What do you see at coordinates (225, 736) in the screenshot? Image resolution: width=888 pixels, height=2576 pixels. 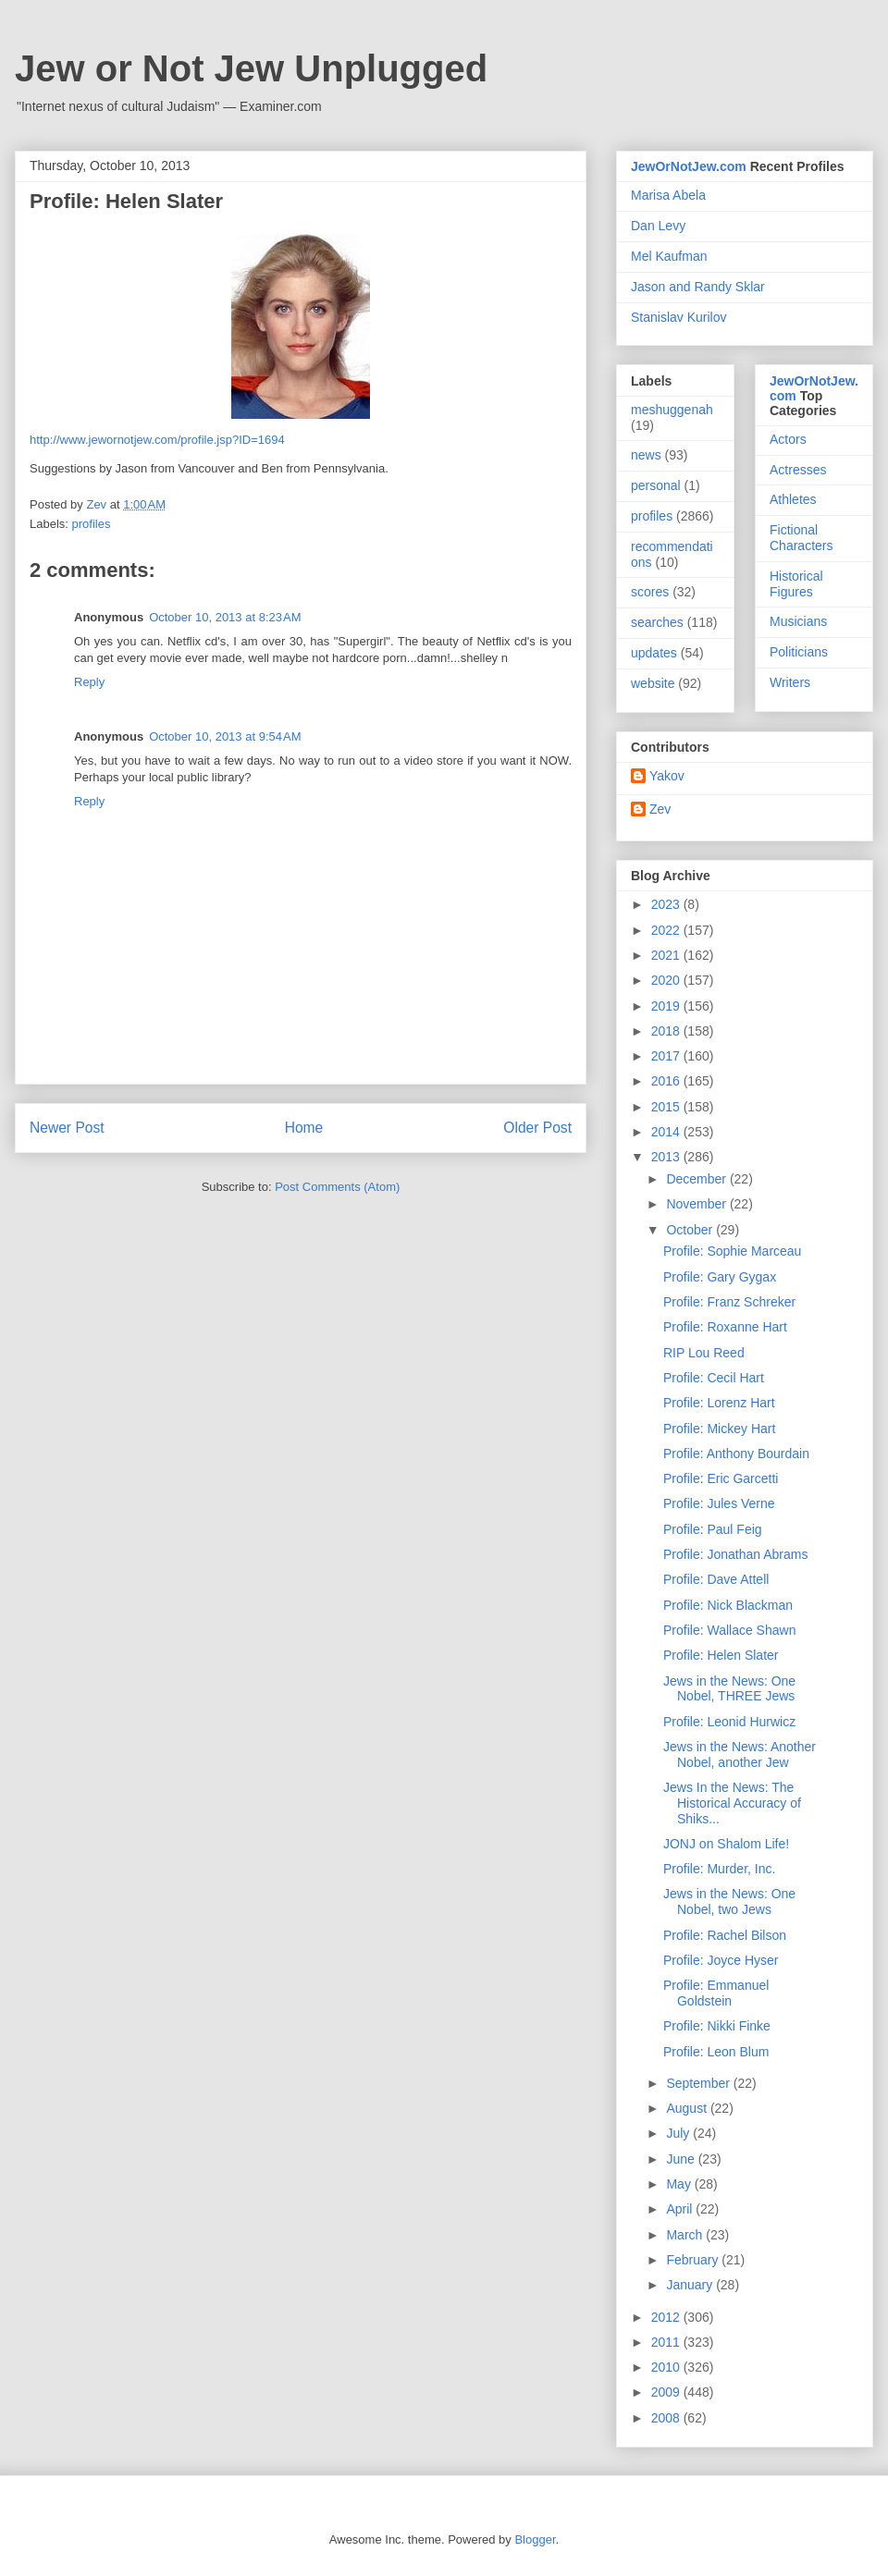 I see `October 10, 2013 at 9:54 AM` at bounding box center [225, 736].